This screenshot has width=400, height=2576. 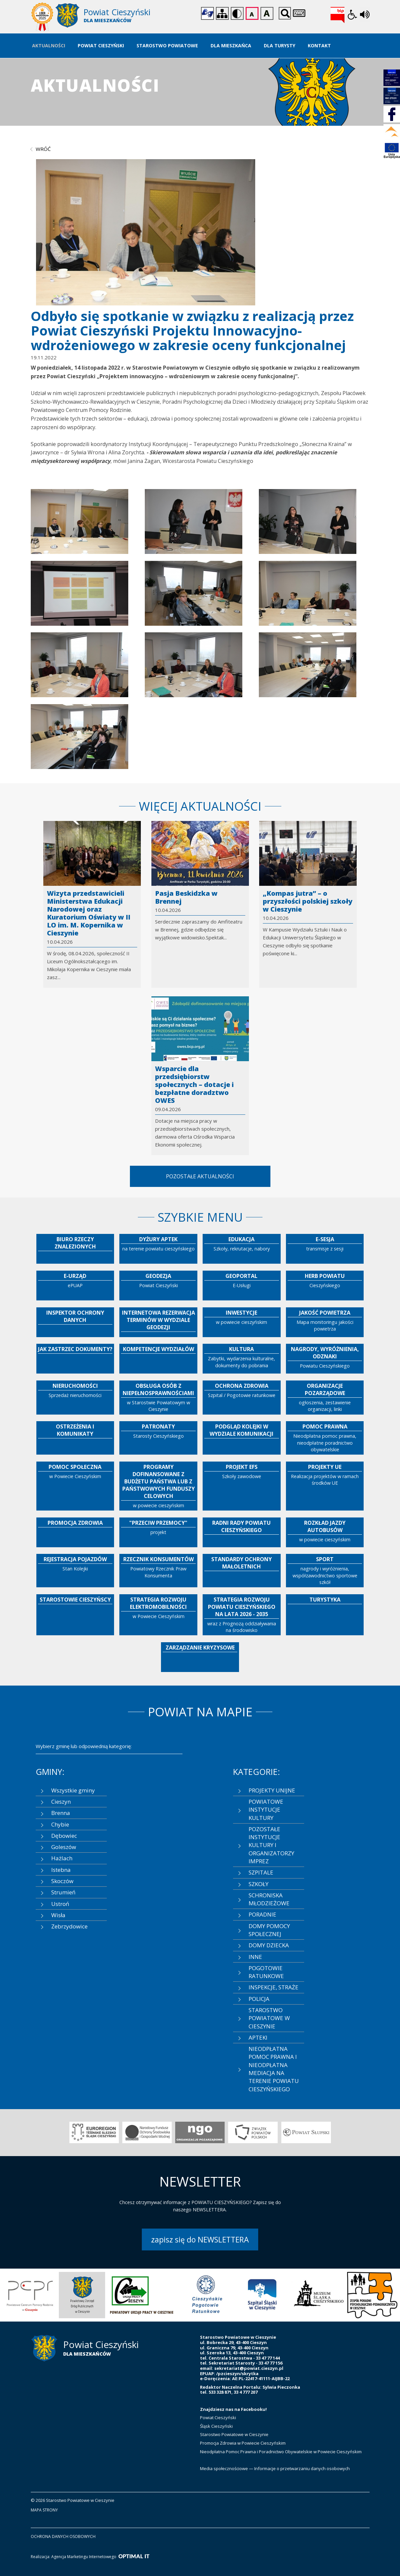 What do you see at coordinates (319, 45) in the screenshot?
I see `Kontakt` at bounding box center [319, 45].